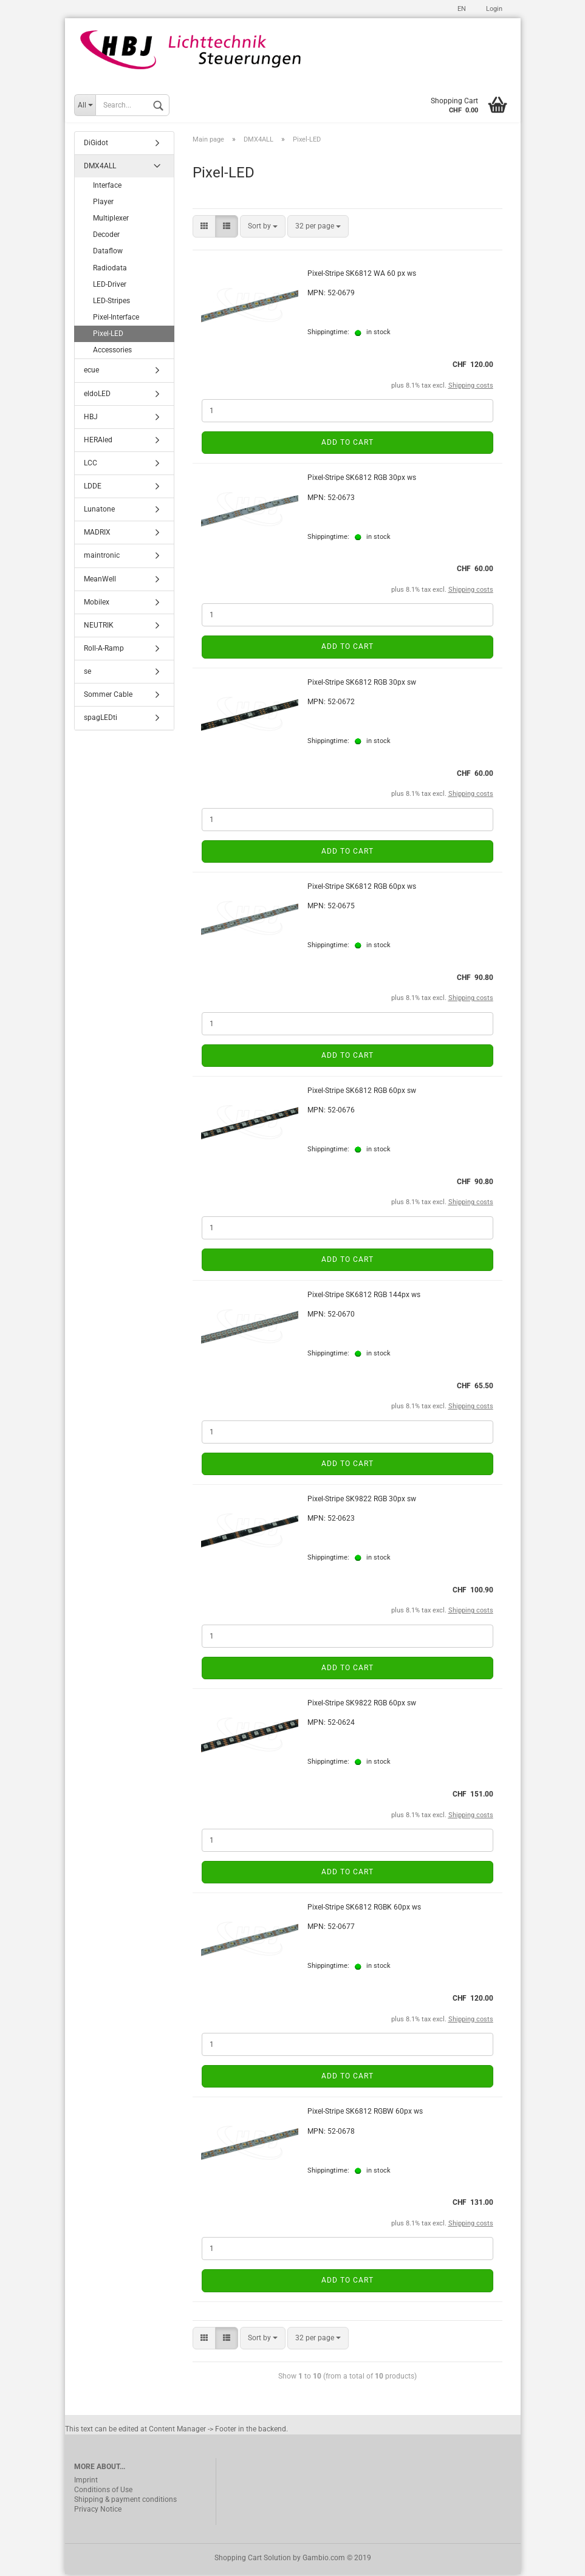 The width and height of the screenshot is (585, 2576). Describe the element at coordinates (106, 237) in the screenshot. I see `Decoder` at that location.